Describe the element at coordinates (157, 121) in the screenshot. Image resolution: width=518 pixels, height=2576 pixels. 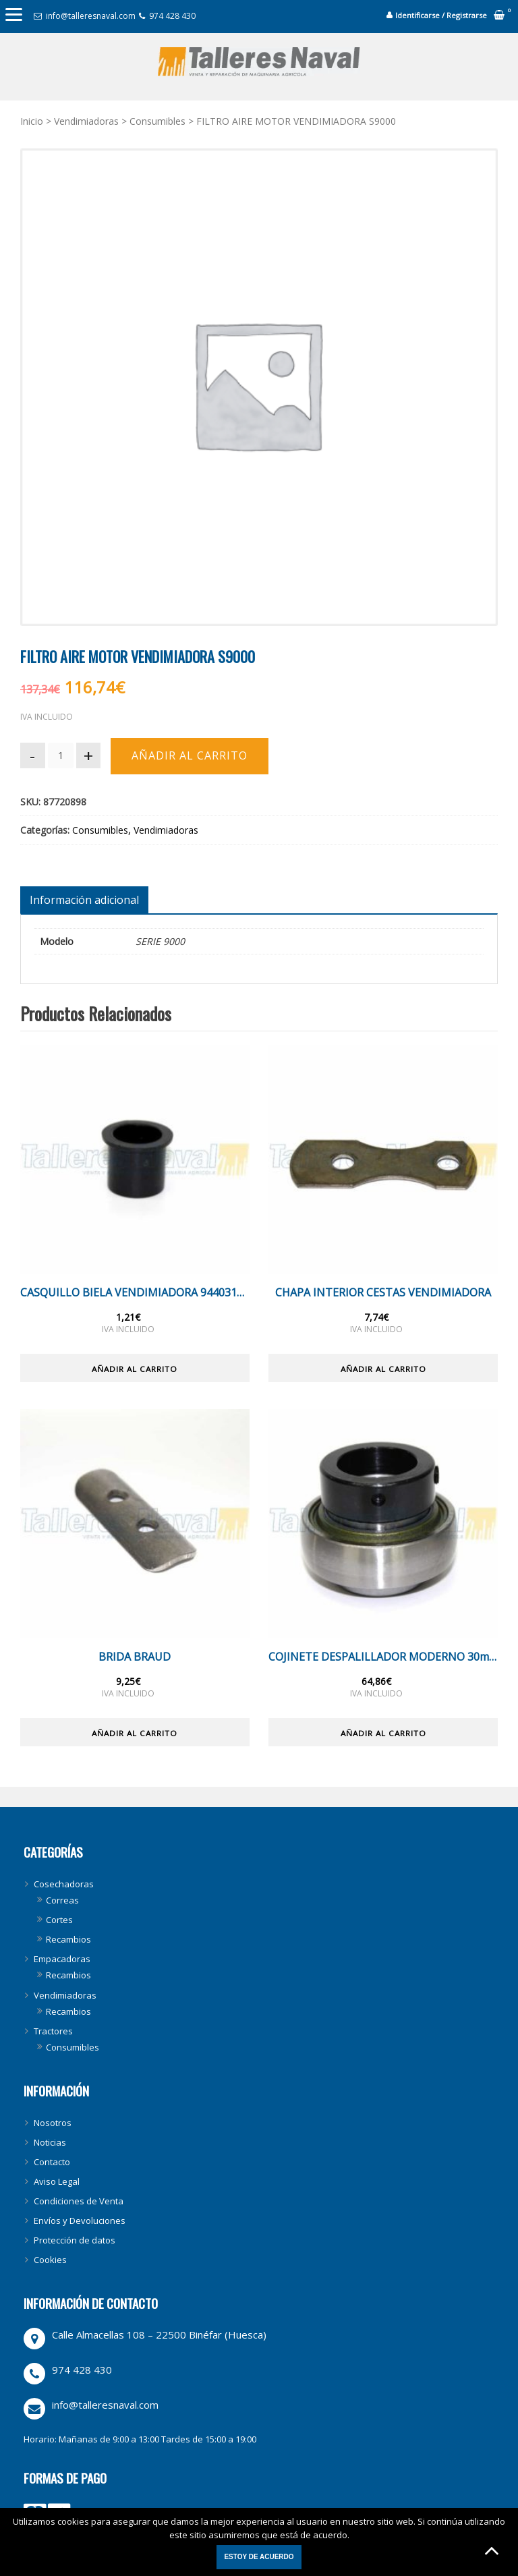
I see `Consumibles` at that location.